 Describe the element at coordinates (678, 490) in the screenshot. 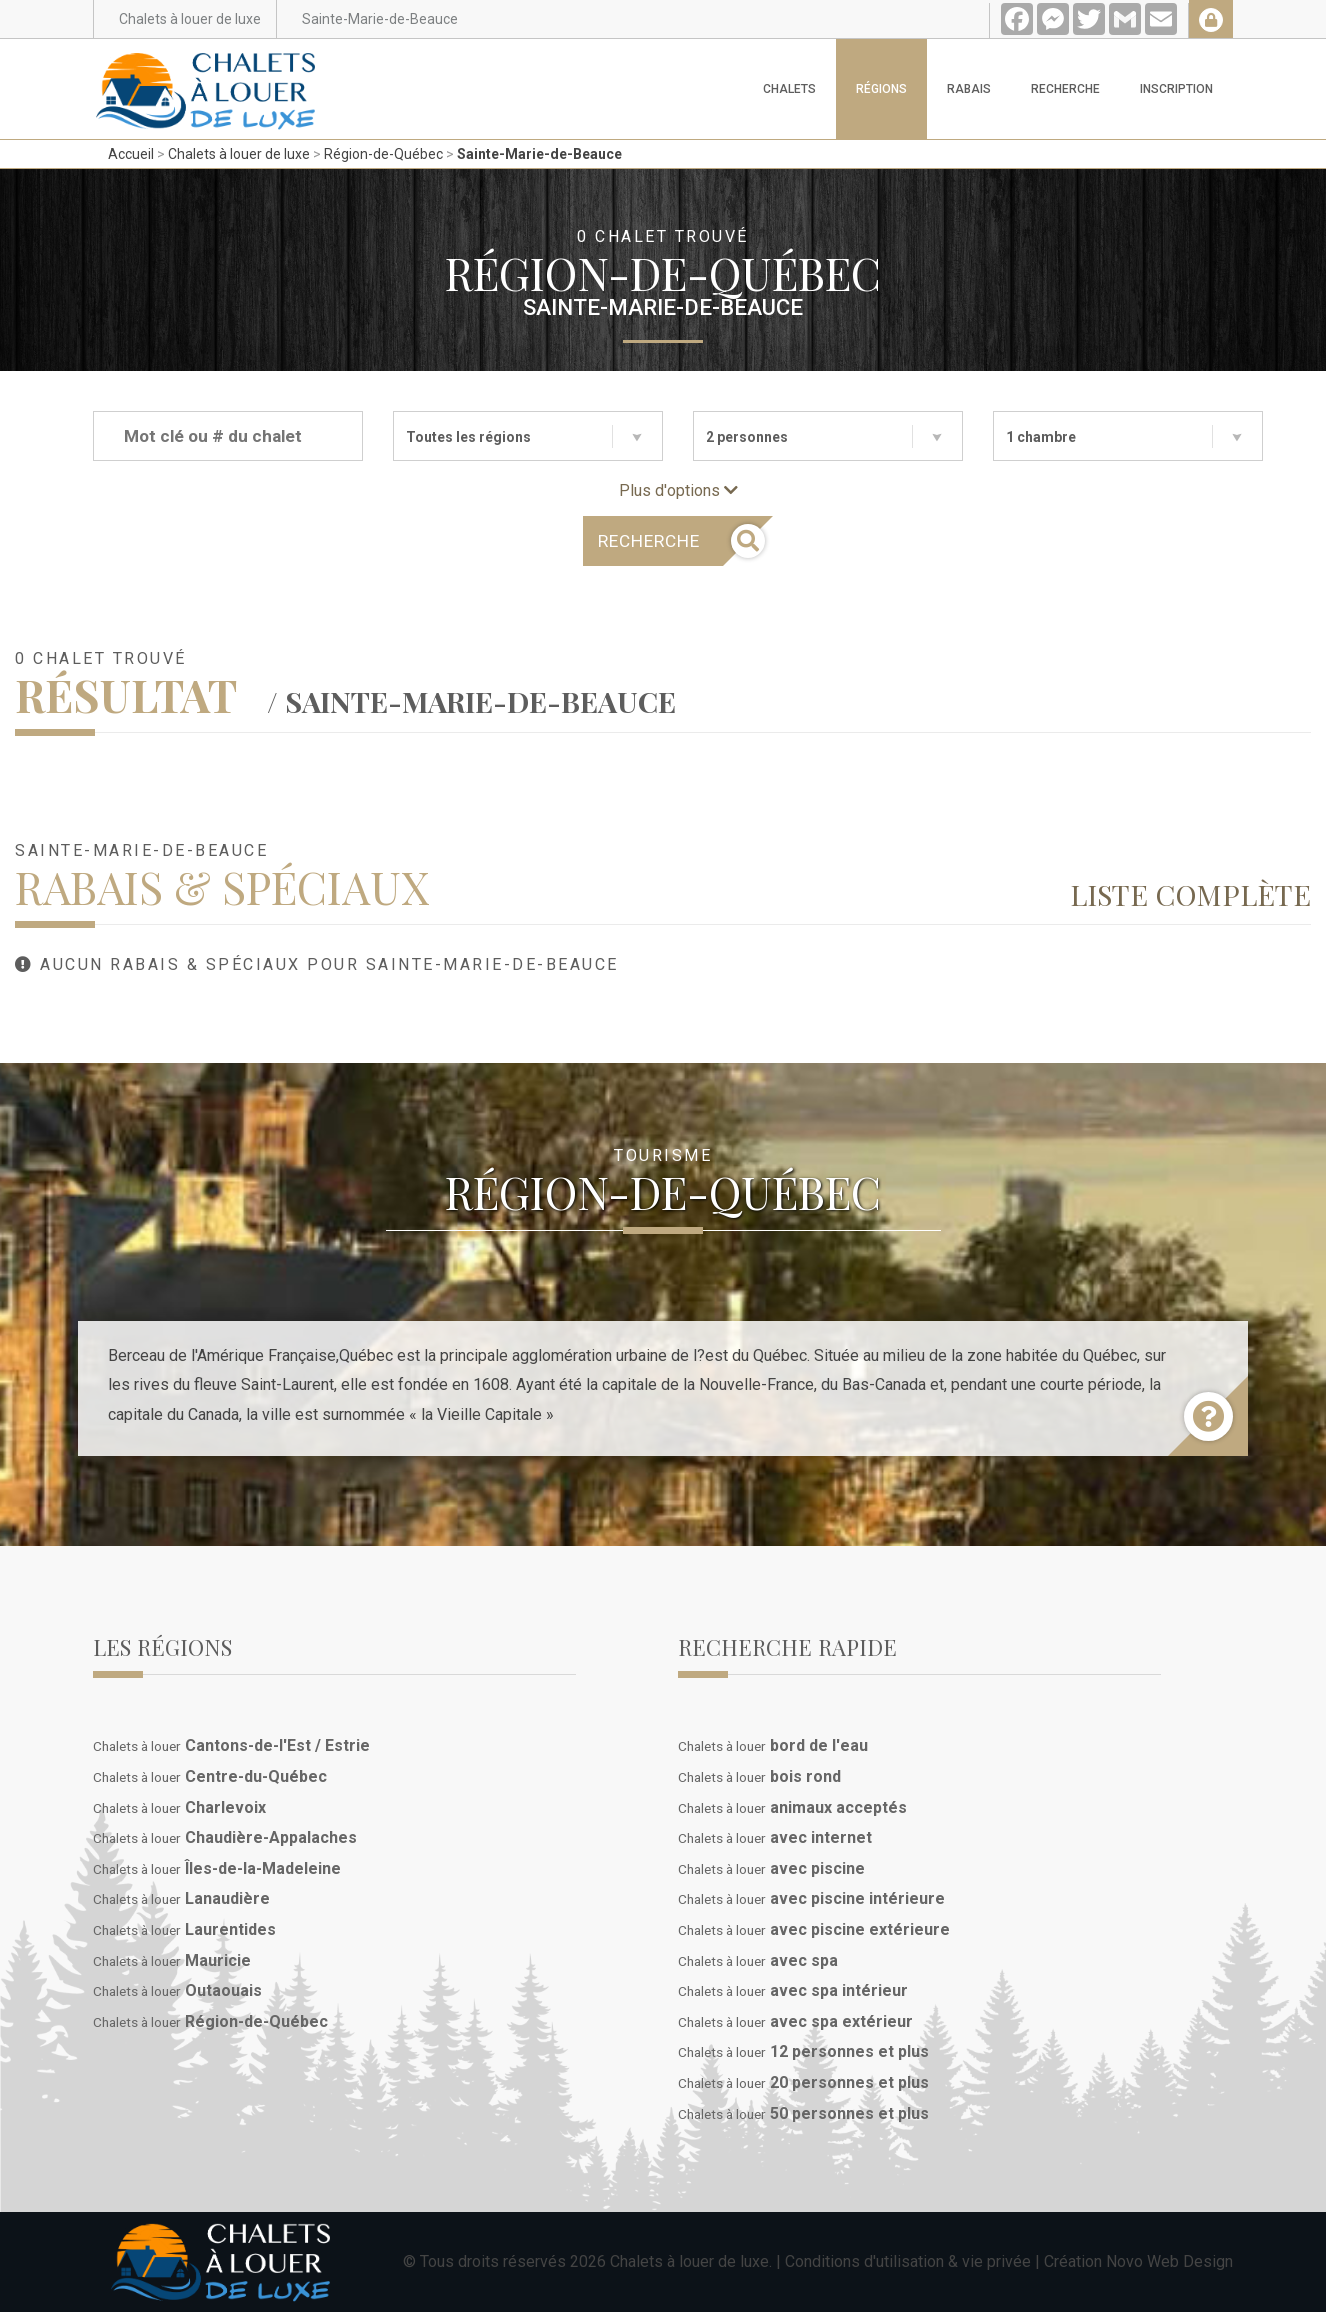

I see `Plus d'options` at that location.